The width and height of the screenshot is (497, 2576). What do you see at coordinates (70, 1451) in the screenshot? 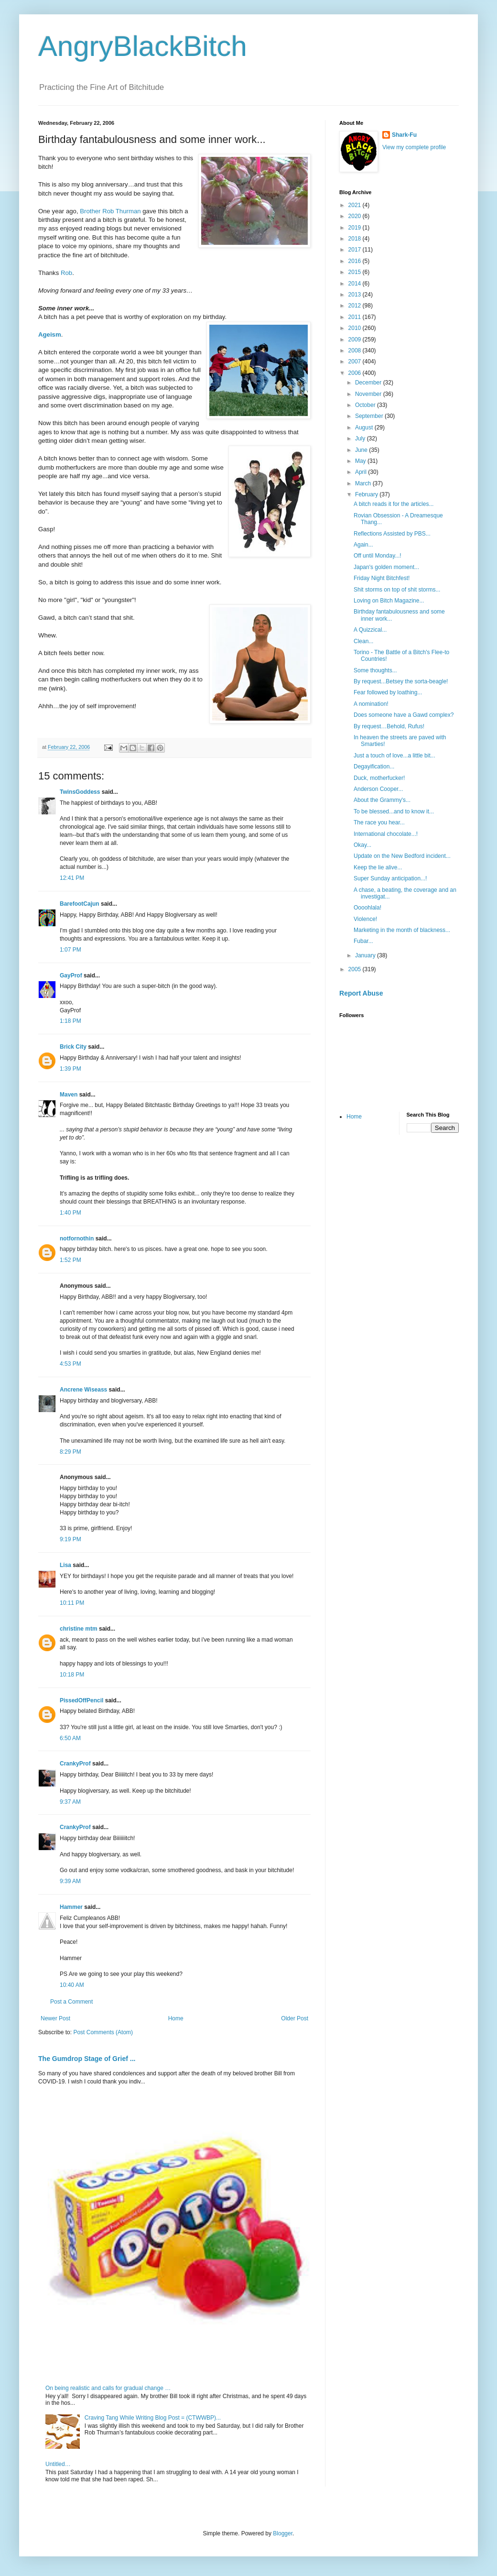
I see `8:29 PM` at bounding box center [70, 1451].